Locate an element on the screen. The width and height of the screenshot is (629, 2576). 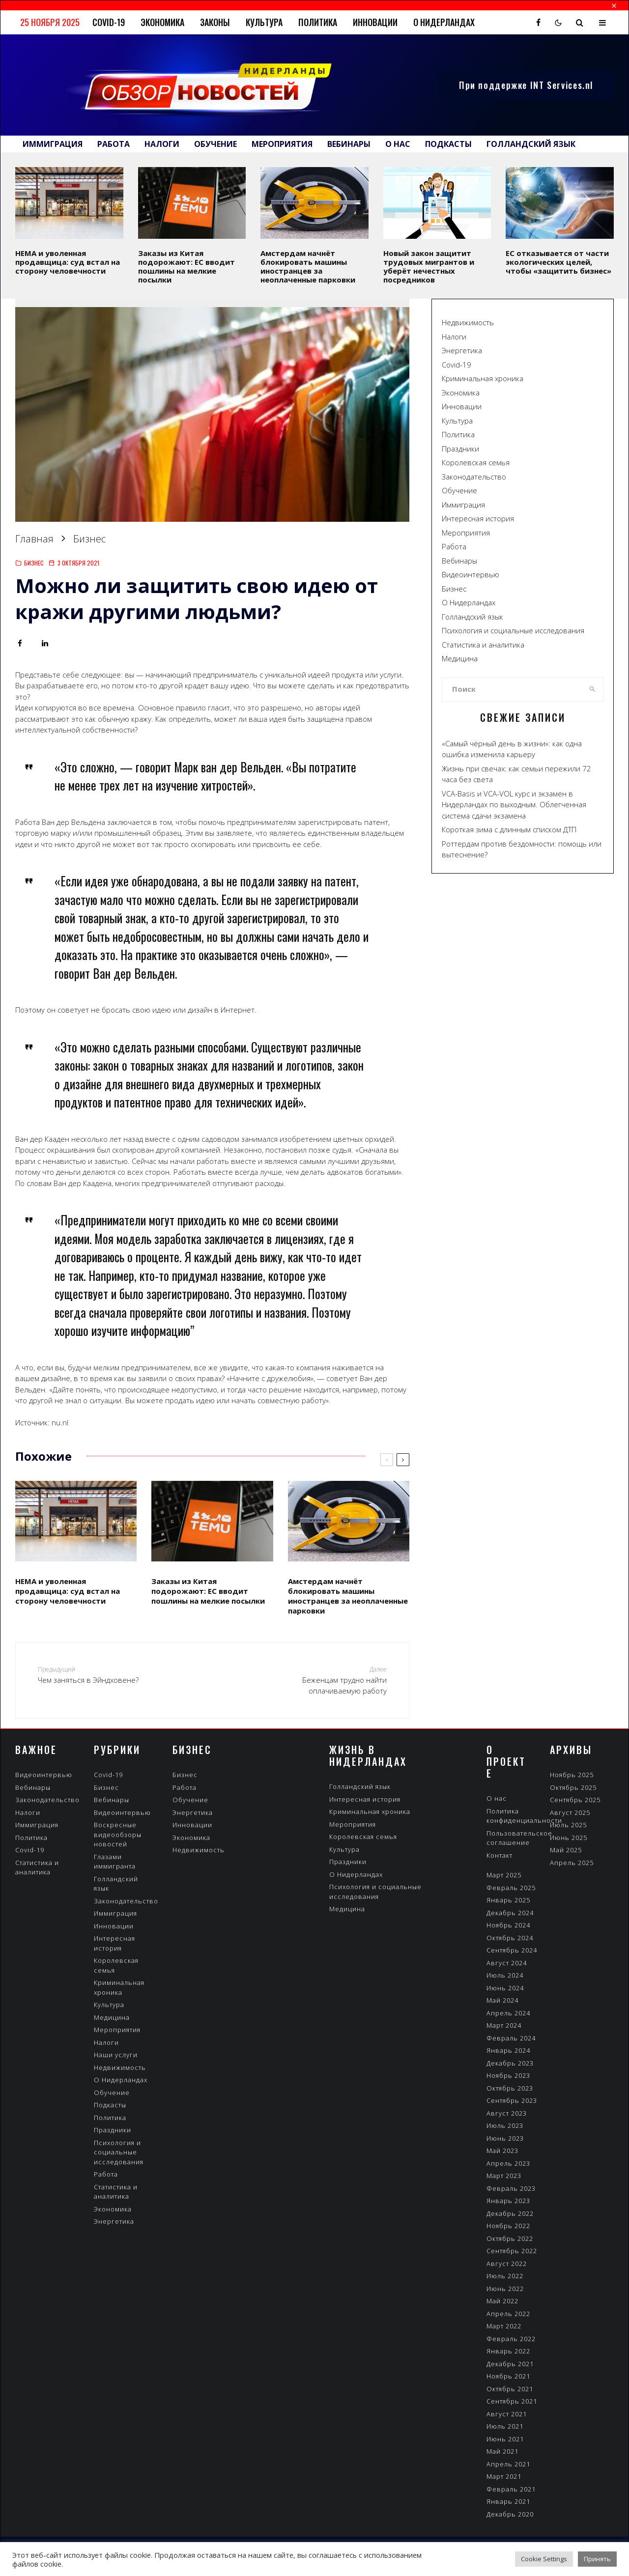
Июнь 2022 is located at coordinates (505, 2288).